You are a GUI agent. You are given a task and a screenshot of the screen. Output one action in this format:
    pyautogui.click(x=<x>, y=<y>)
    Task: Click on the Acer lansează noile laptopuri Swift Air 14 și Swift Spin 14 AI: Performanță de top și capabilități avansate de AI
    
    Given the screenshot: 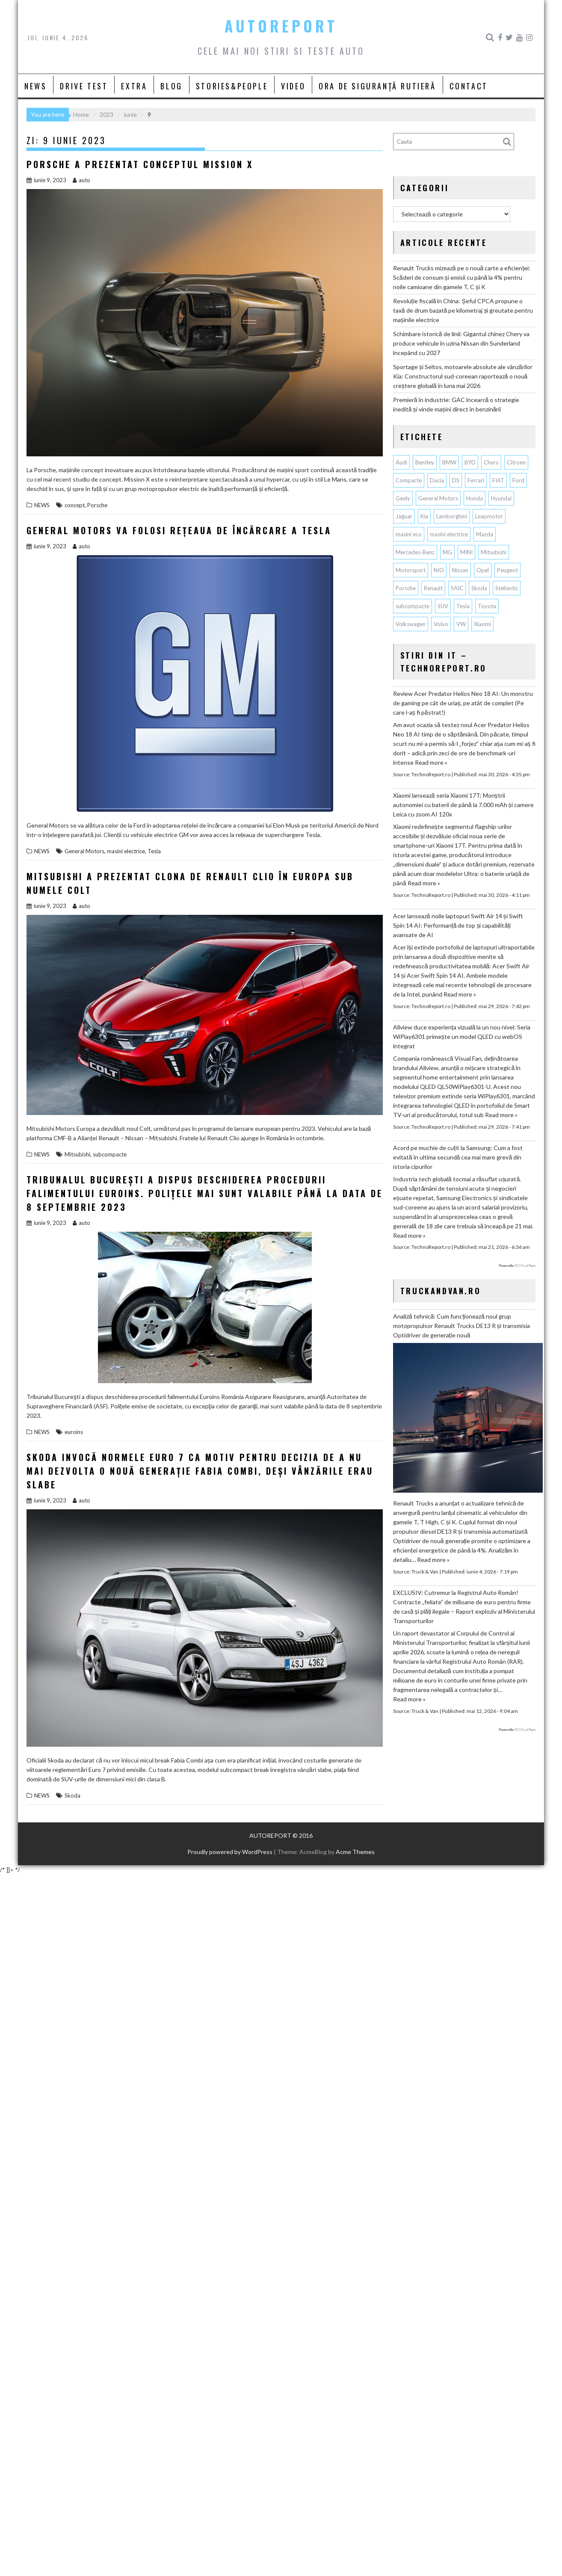 What is the action you would take?
    pyautogui.click(x=458, y=925)
    